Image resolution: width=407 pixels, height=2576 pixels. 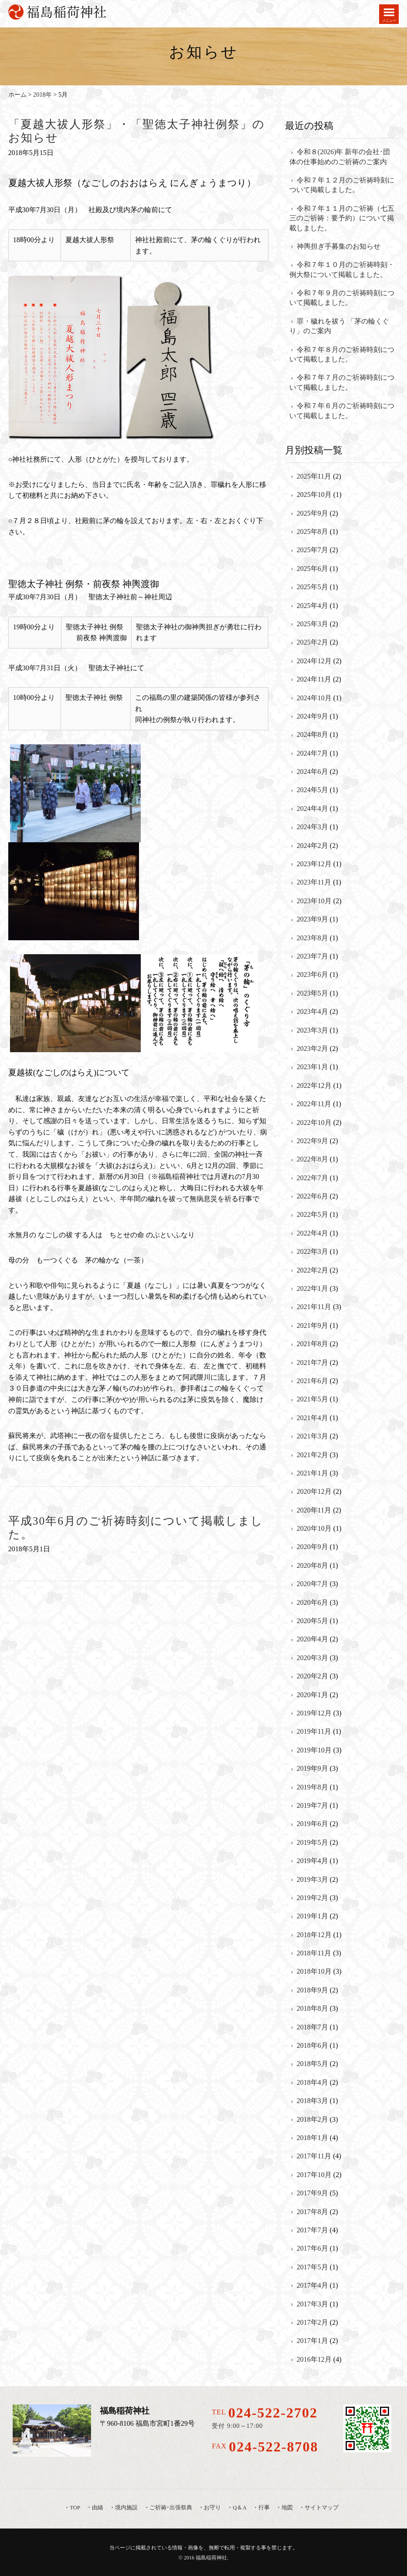 What do you see at coordinates (314, 1103) in the screenshot?
I see `2022年11月` at bounding box center [314, 1103].